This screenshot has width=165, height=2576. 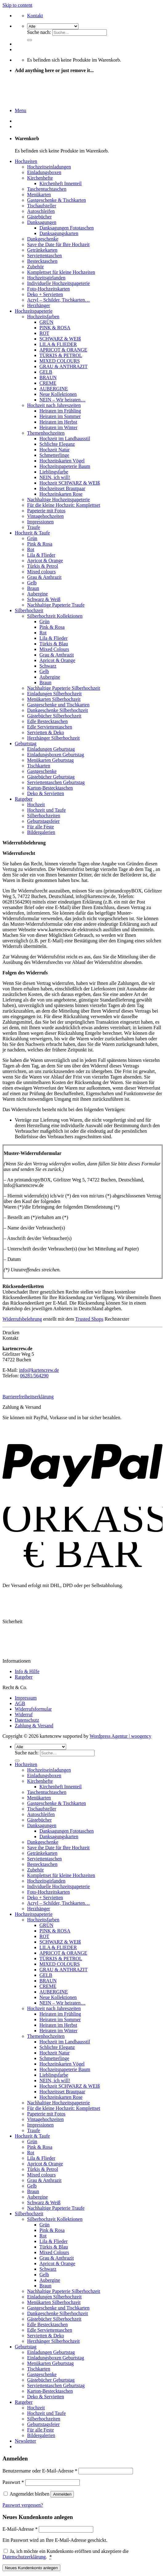 I want to click on Schmetterlinge, so click(x=54, y=455).